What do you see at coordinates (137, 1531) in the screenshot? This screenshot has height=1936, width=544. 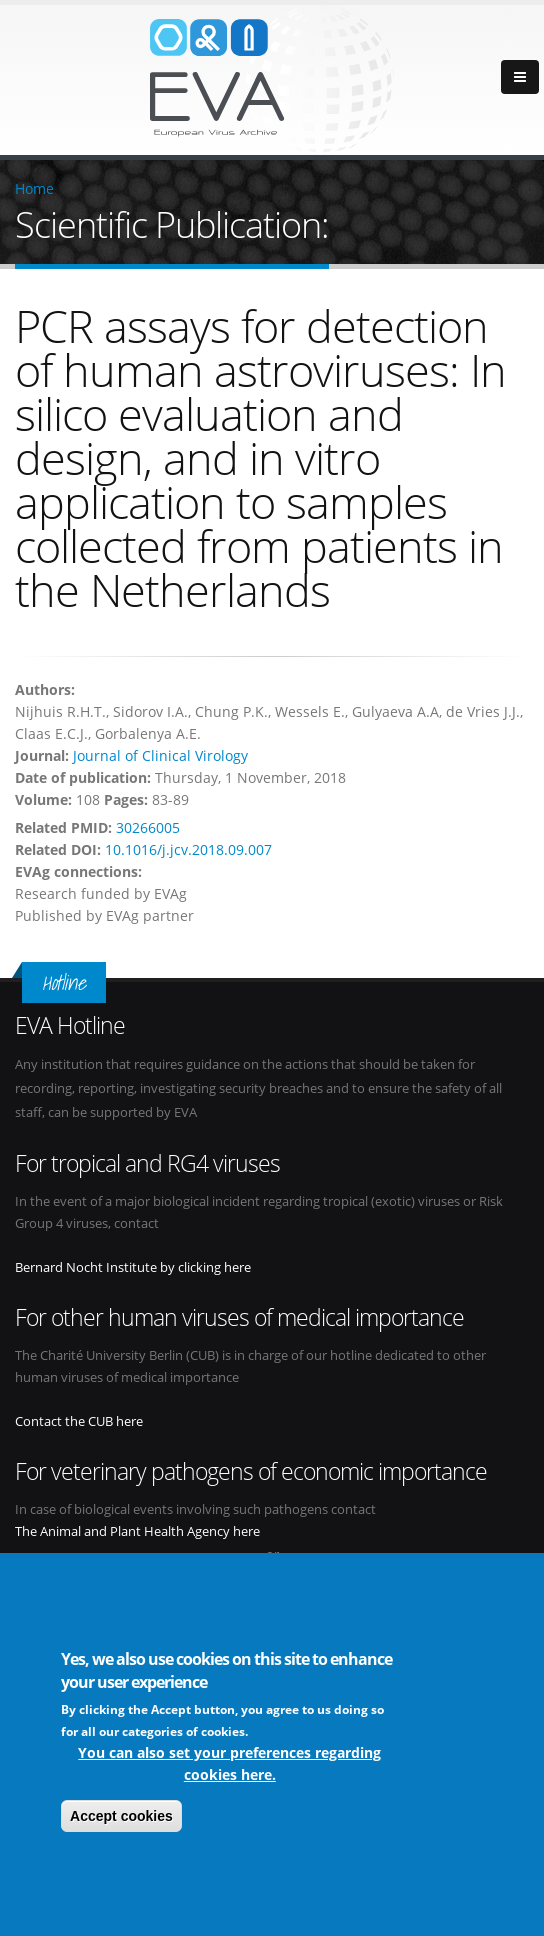 I see `The Animal and Plant Health Agency here` at bounding box center [137, 1531].